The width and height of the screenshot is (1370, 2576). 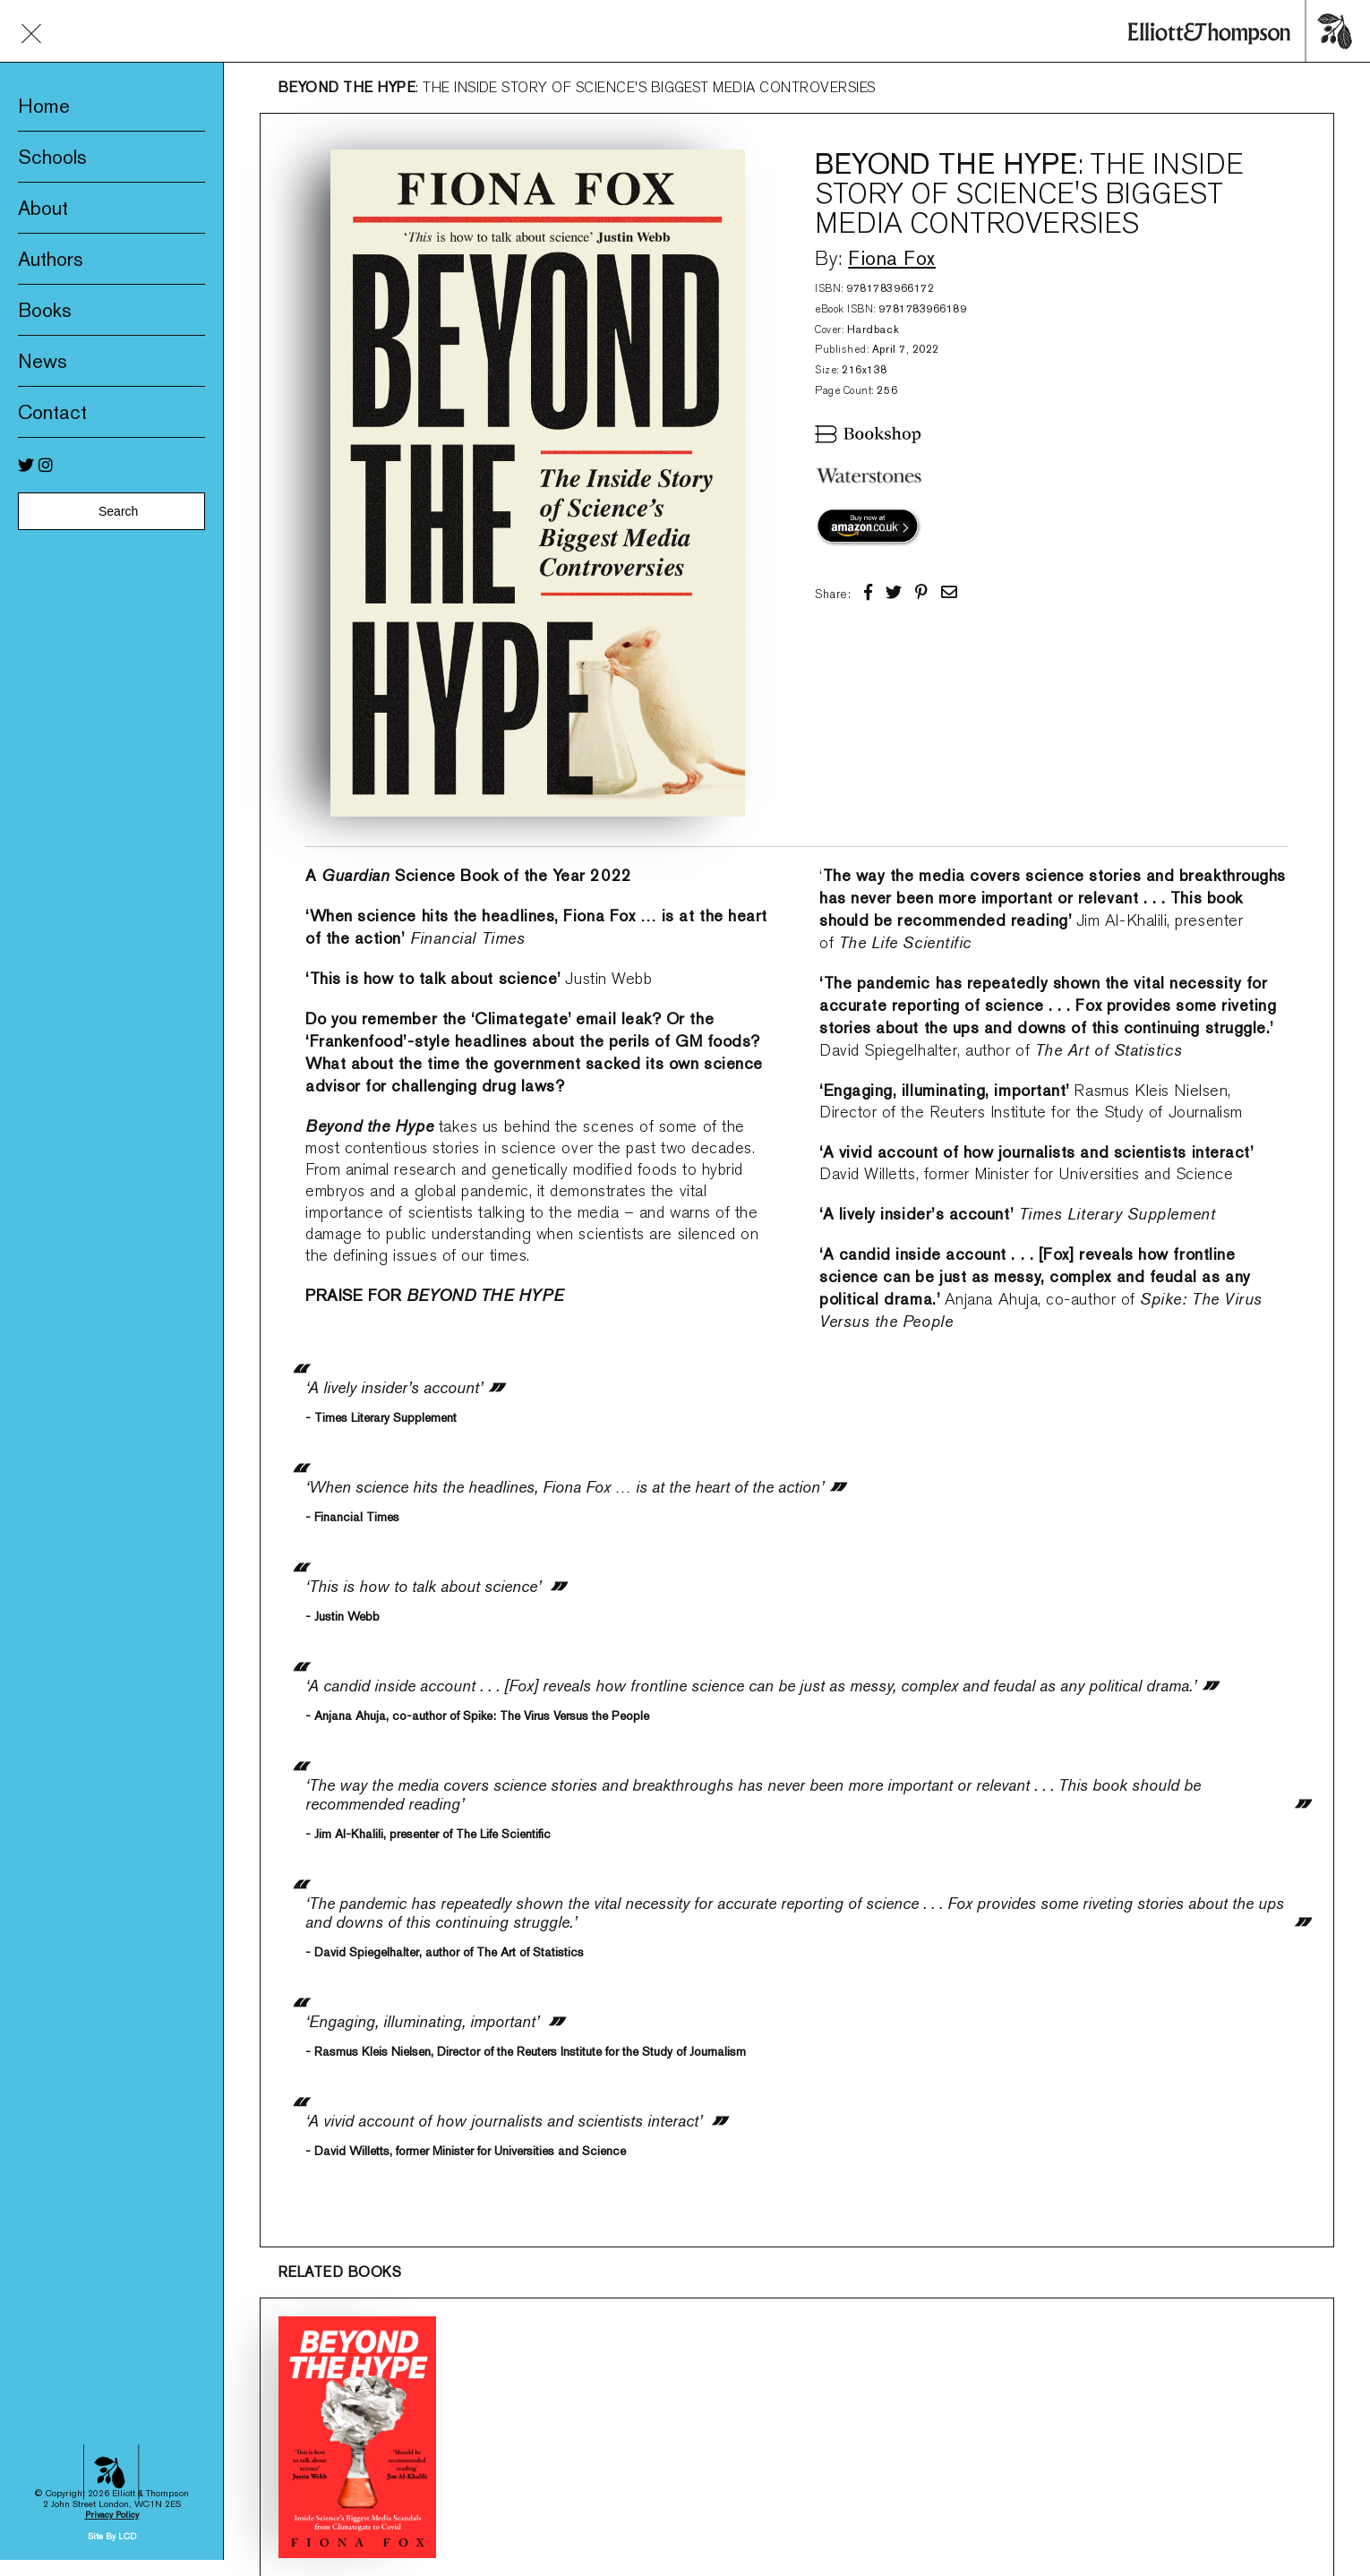 What do you see at coordinates (43, 207) in the screenshot?
I see `About` at bounding box center [43, 207].